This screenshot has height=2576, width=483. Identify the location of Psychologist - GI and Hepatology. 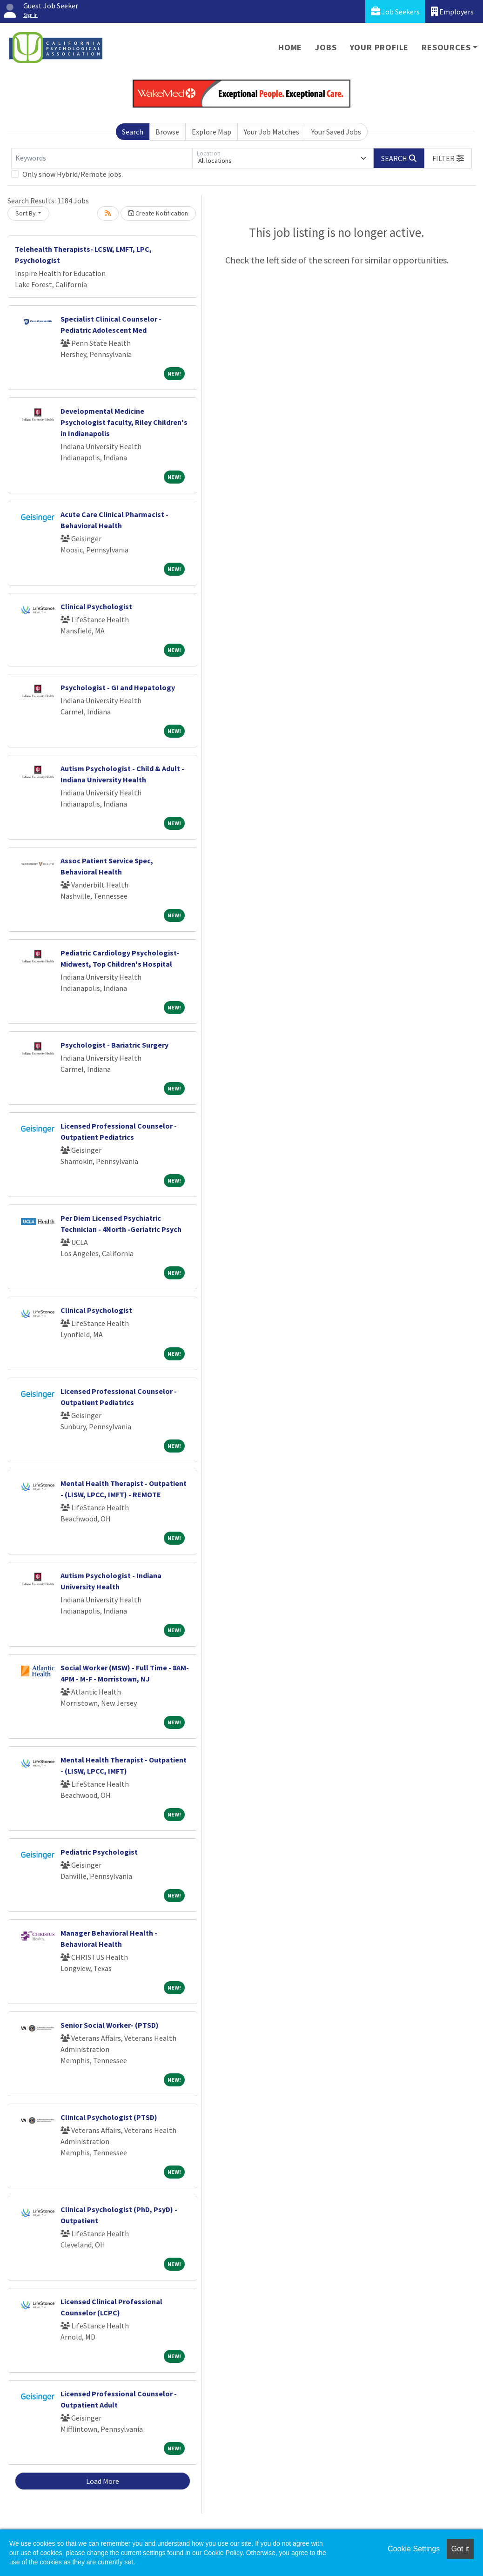
(117, 687).